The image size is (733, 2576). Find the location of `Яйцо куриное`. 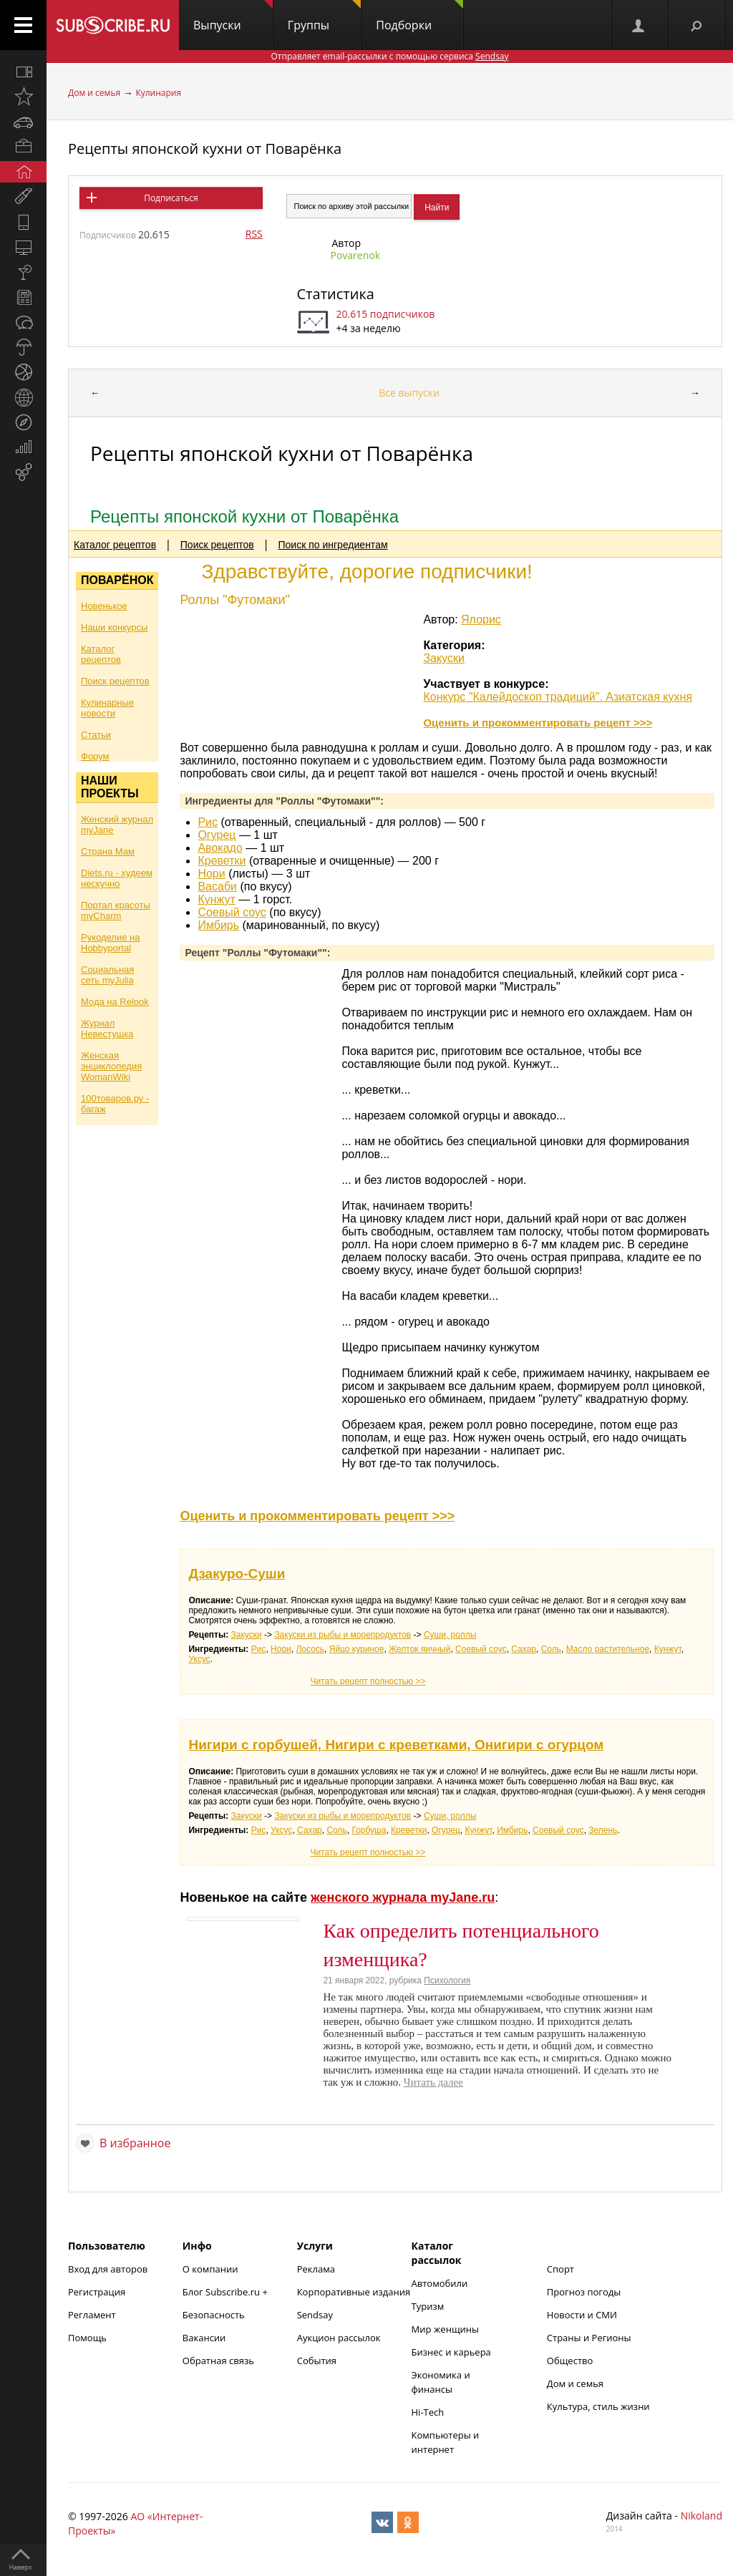

Яйцо куриное is located at coordinates (356, 1649).